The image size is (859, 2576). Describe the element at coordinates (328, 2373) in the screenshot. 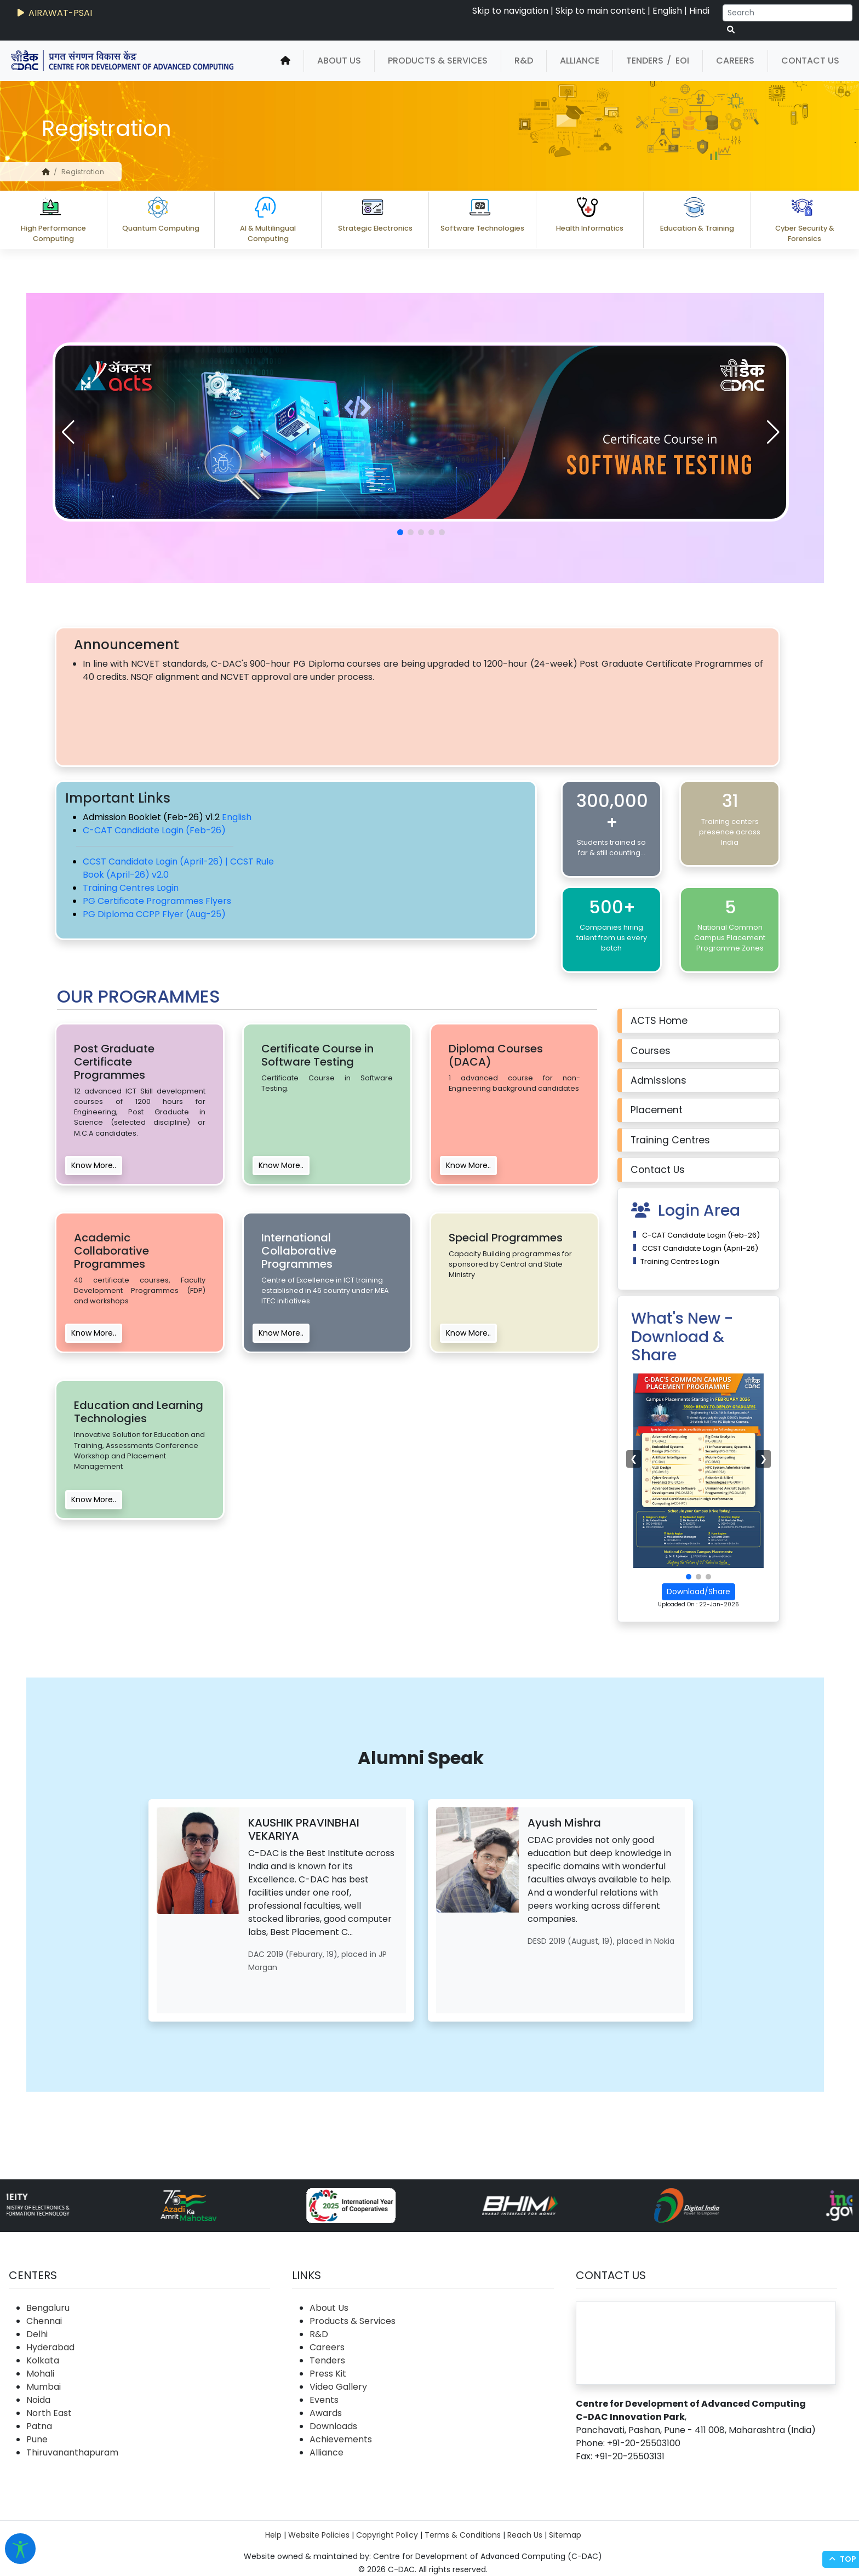

I see `Press Kit` at that location.